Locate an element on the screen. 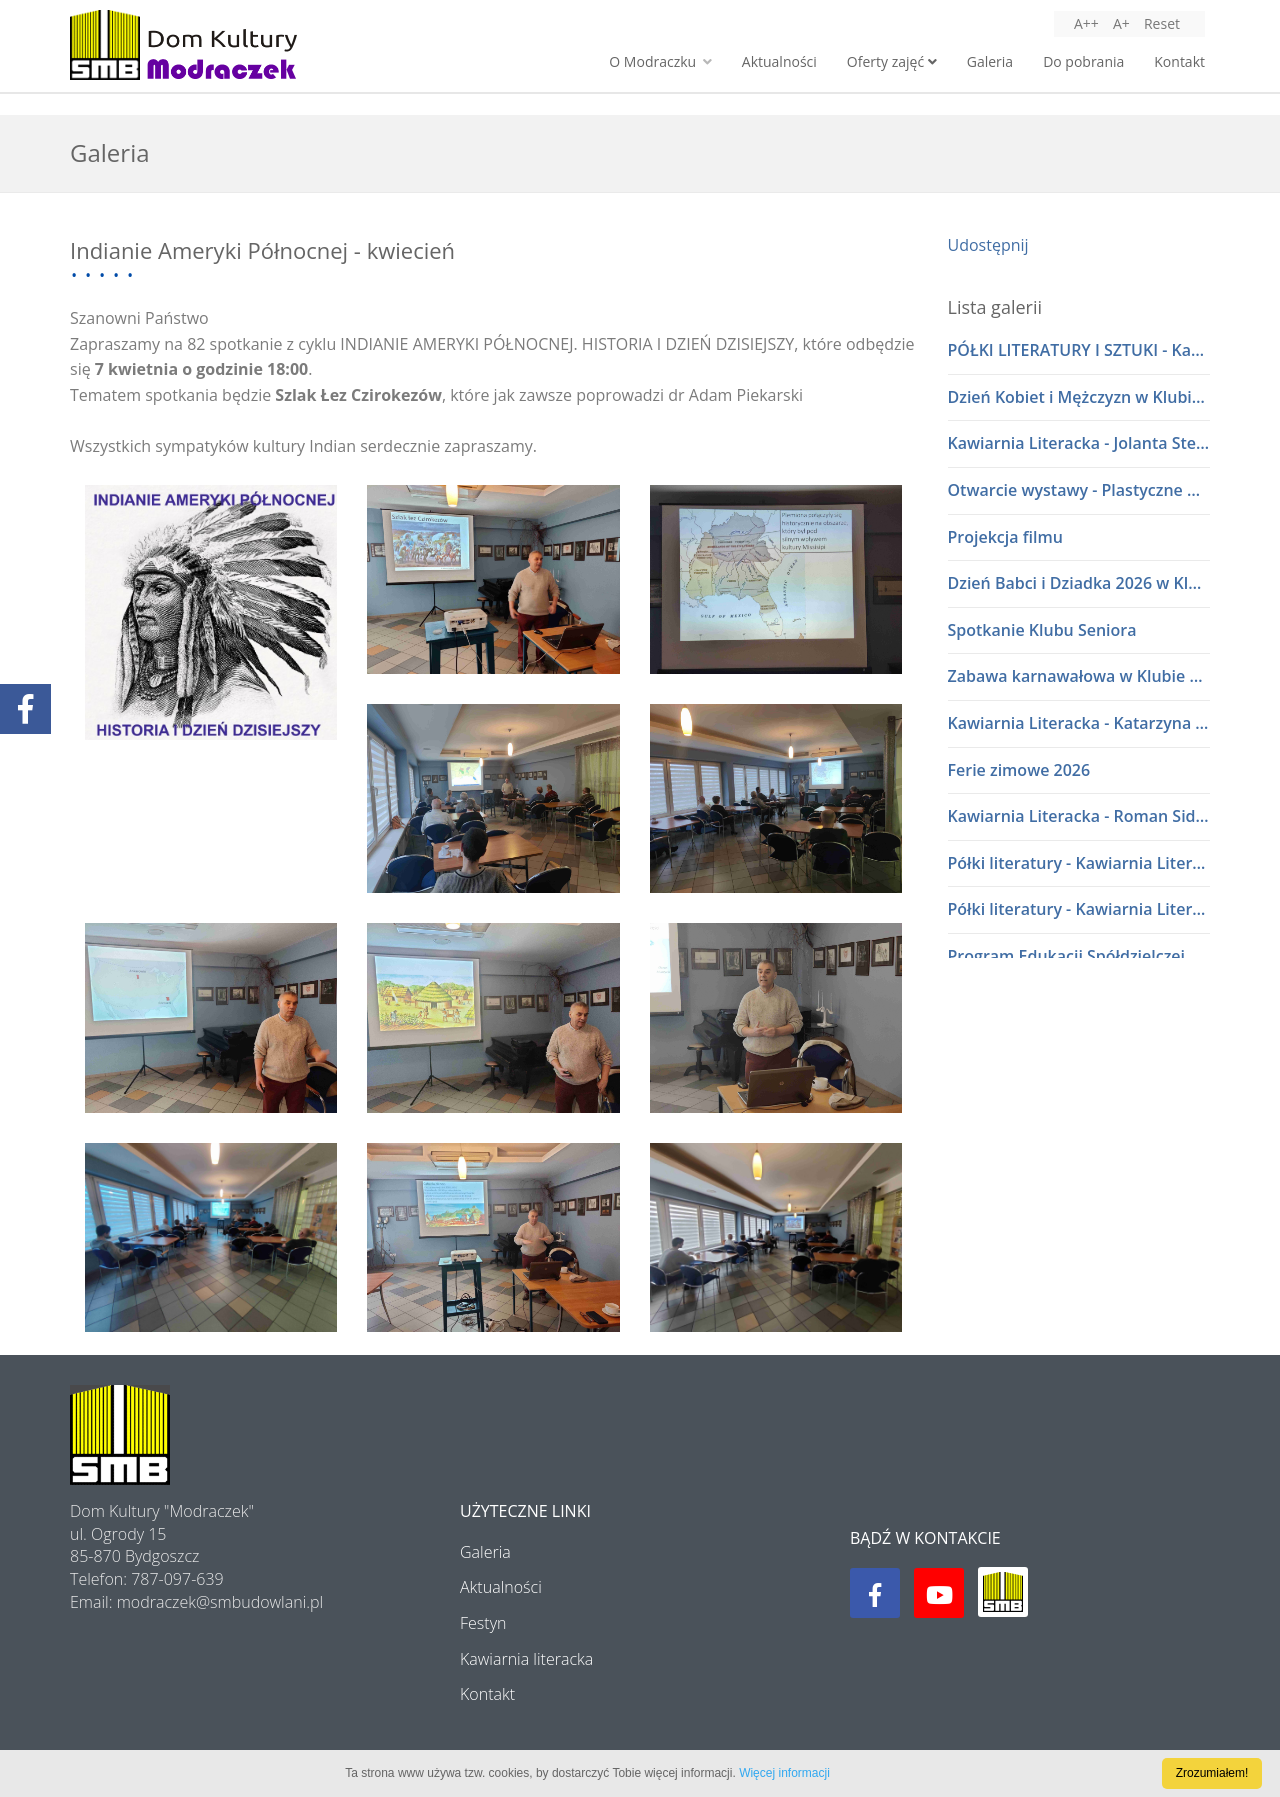 The image size is (1280, 1797). Kawiarnia literacka is located at coordinates (526, 1659).